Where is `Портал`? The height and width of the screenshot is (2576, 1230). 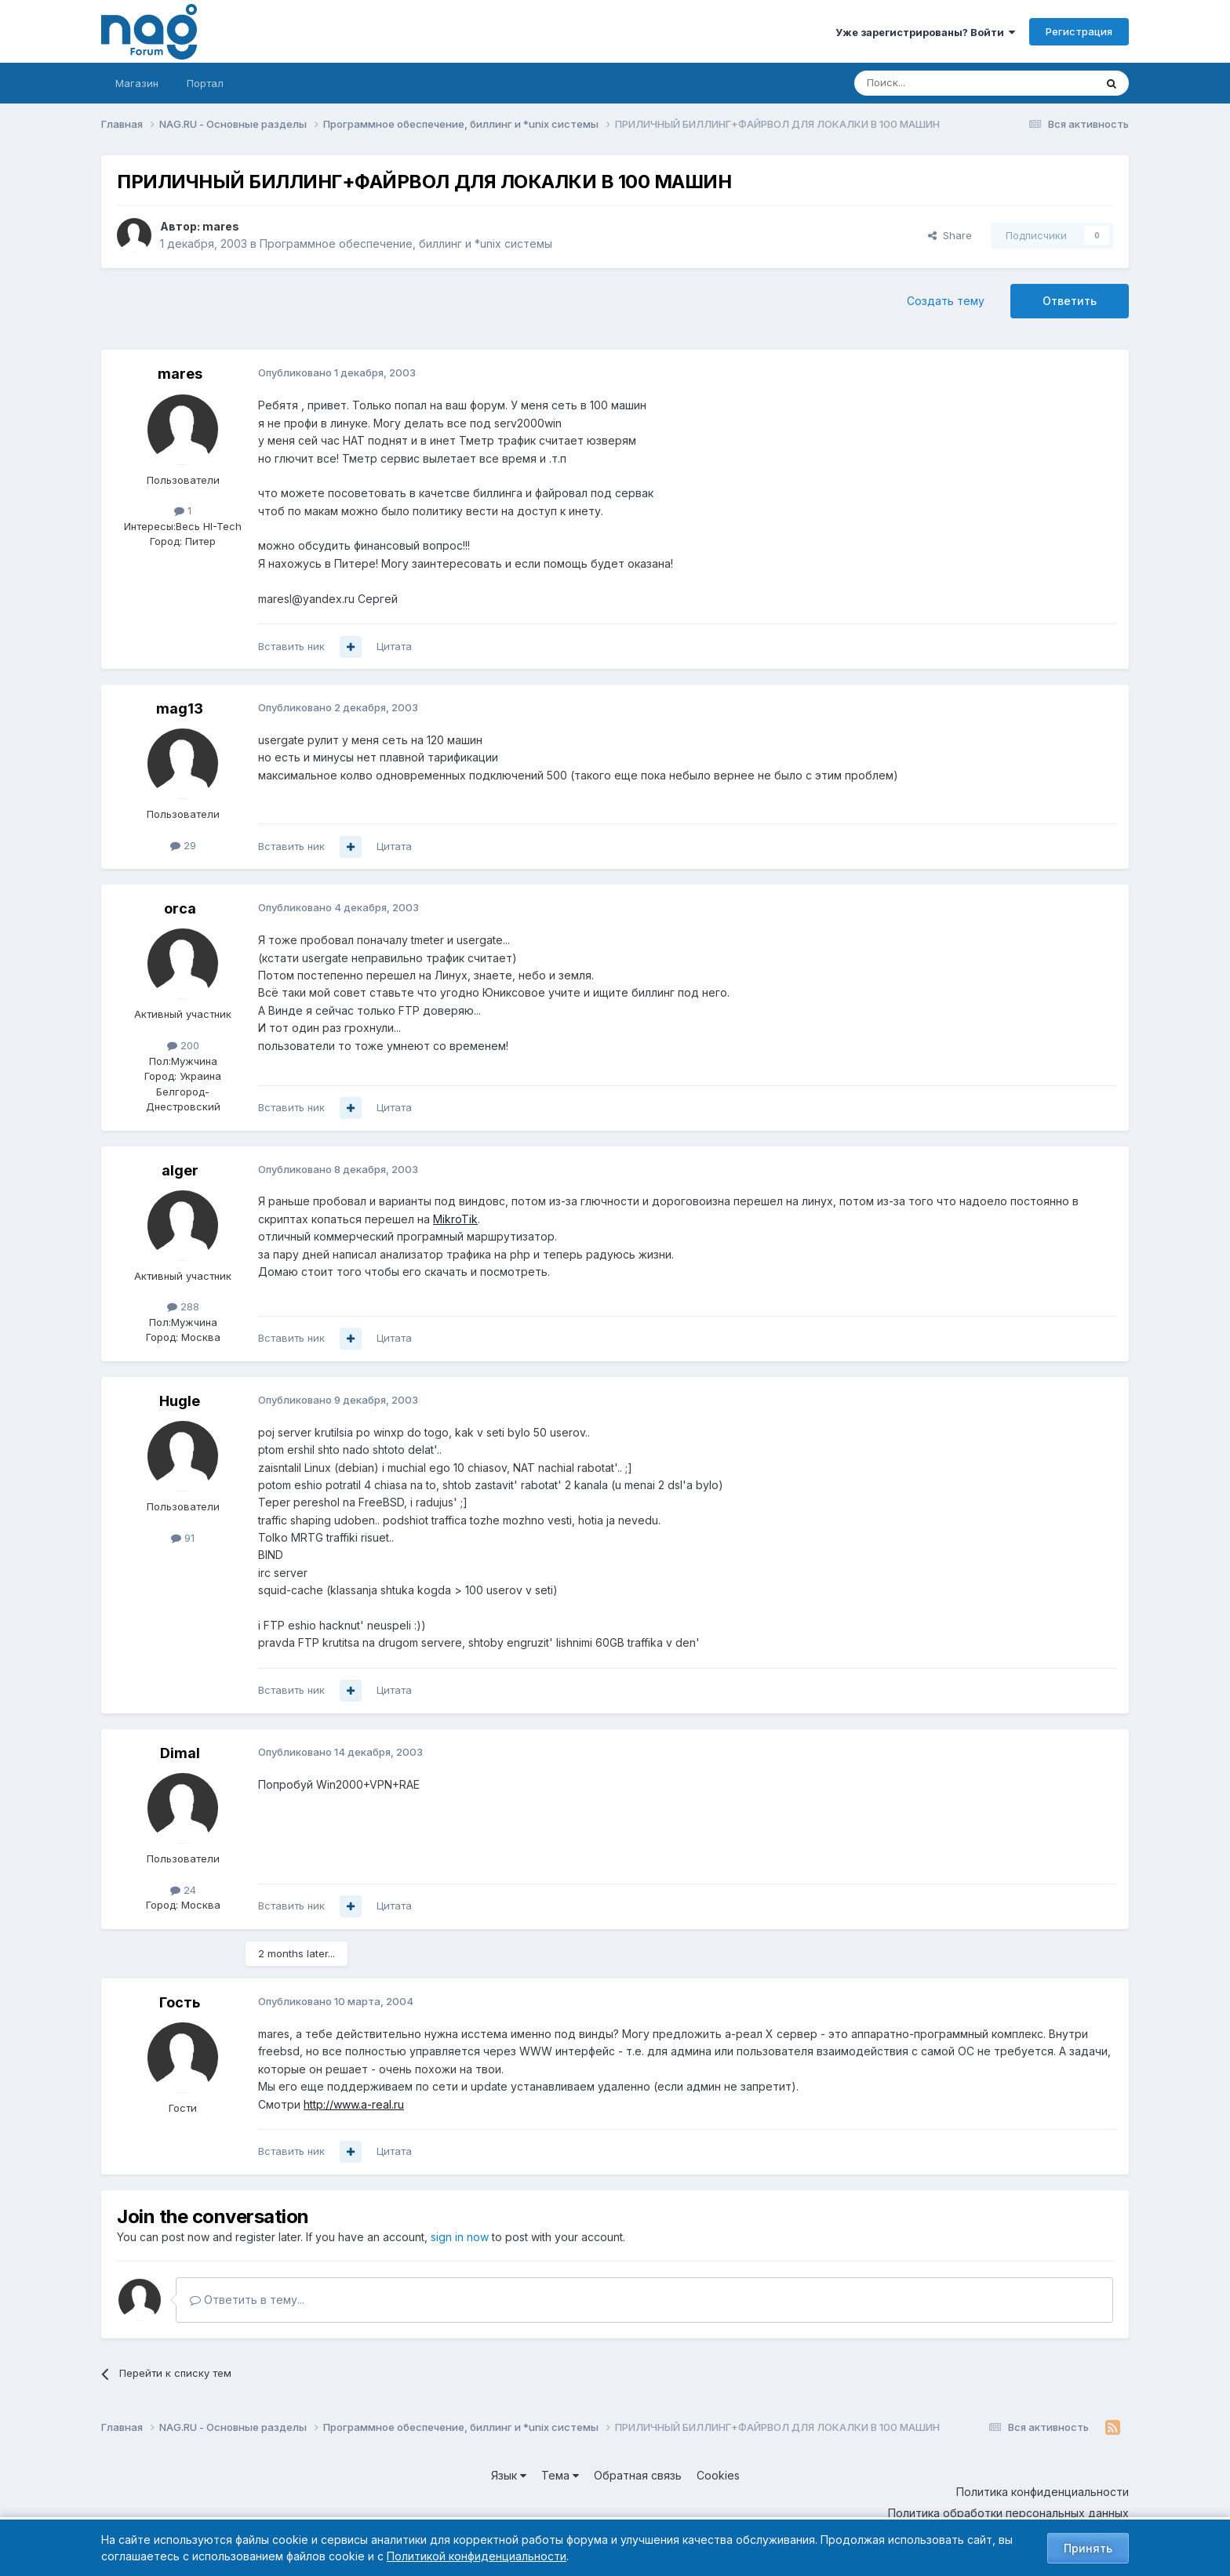 Портал is located at coordinates (205, 83).